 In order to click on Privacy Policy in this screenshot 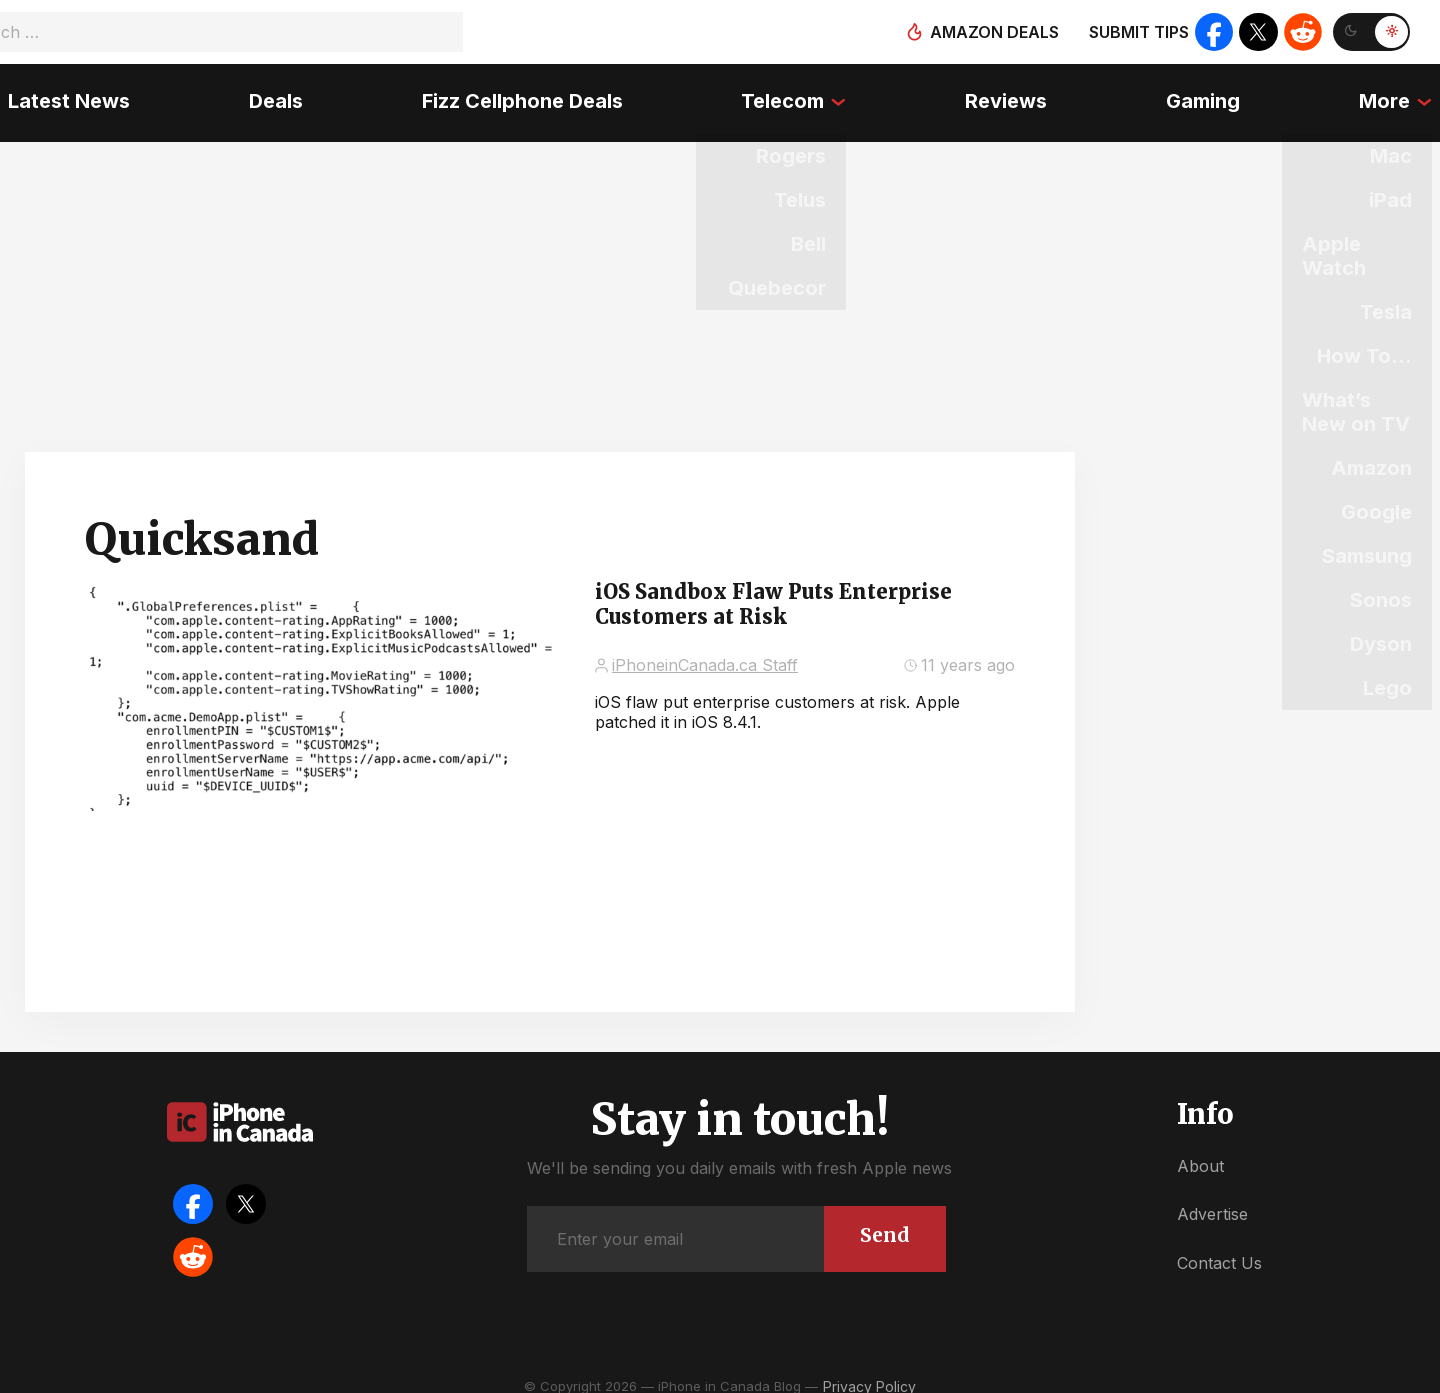, I will do `click(869, 1372)`.